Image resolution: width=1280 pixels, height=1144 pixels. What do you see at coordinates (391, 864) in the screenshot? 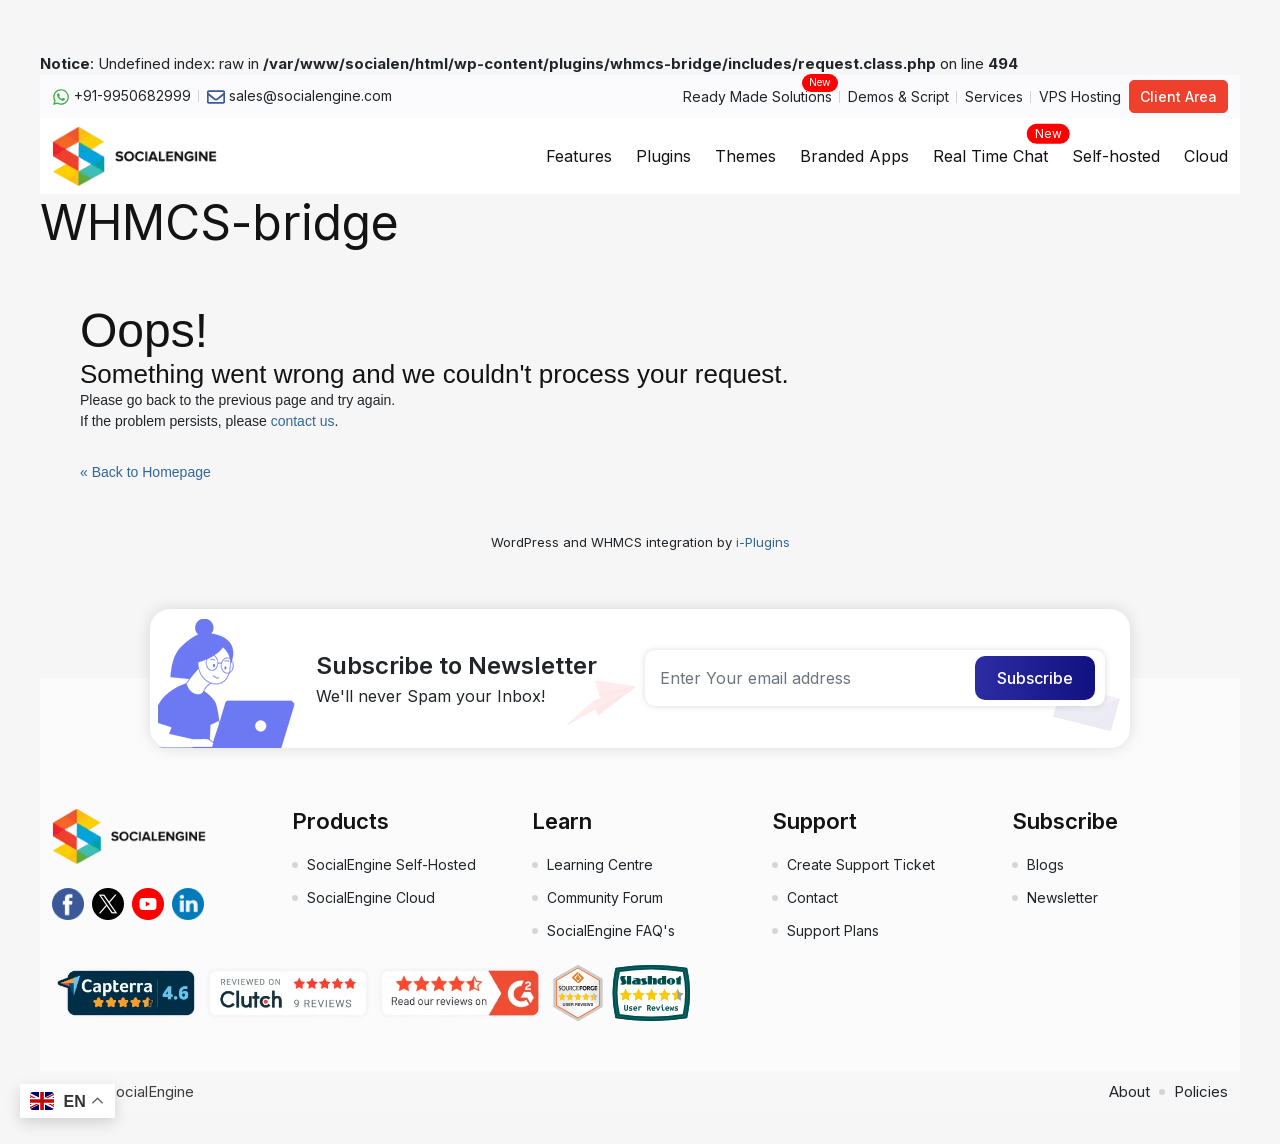
I see `SocialEngine Self-Hosted` at bounding box center [391, 864].